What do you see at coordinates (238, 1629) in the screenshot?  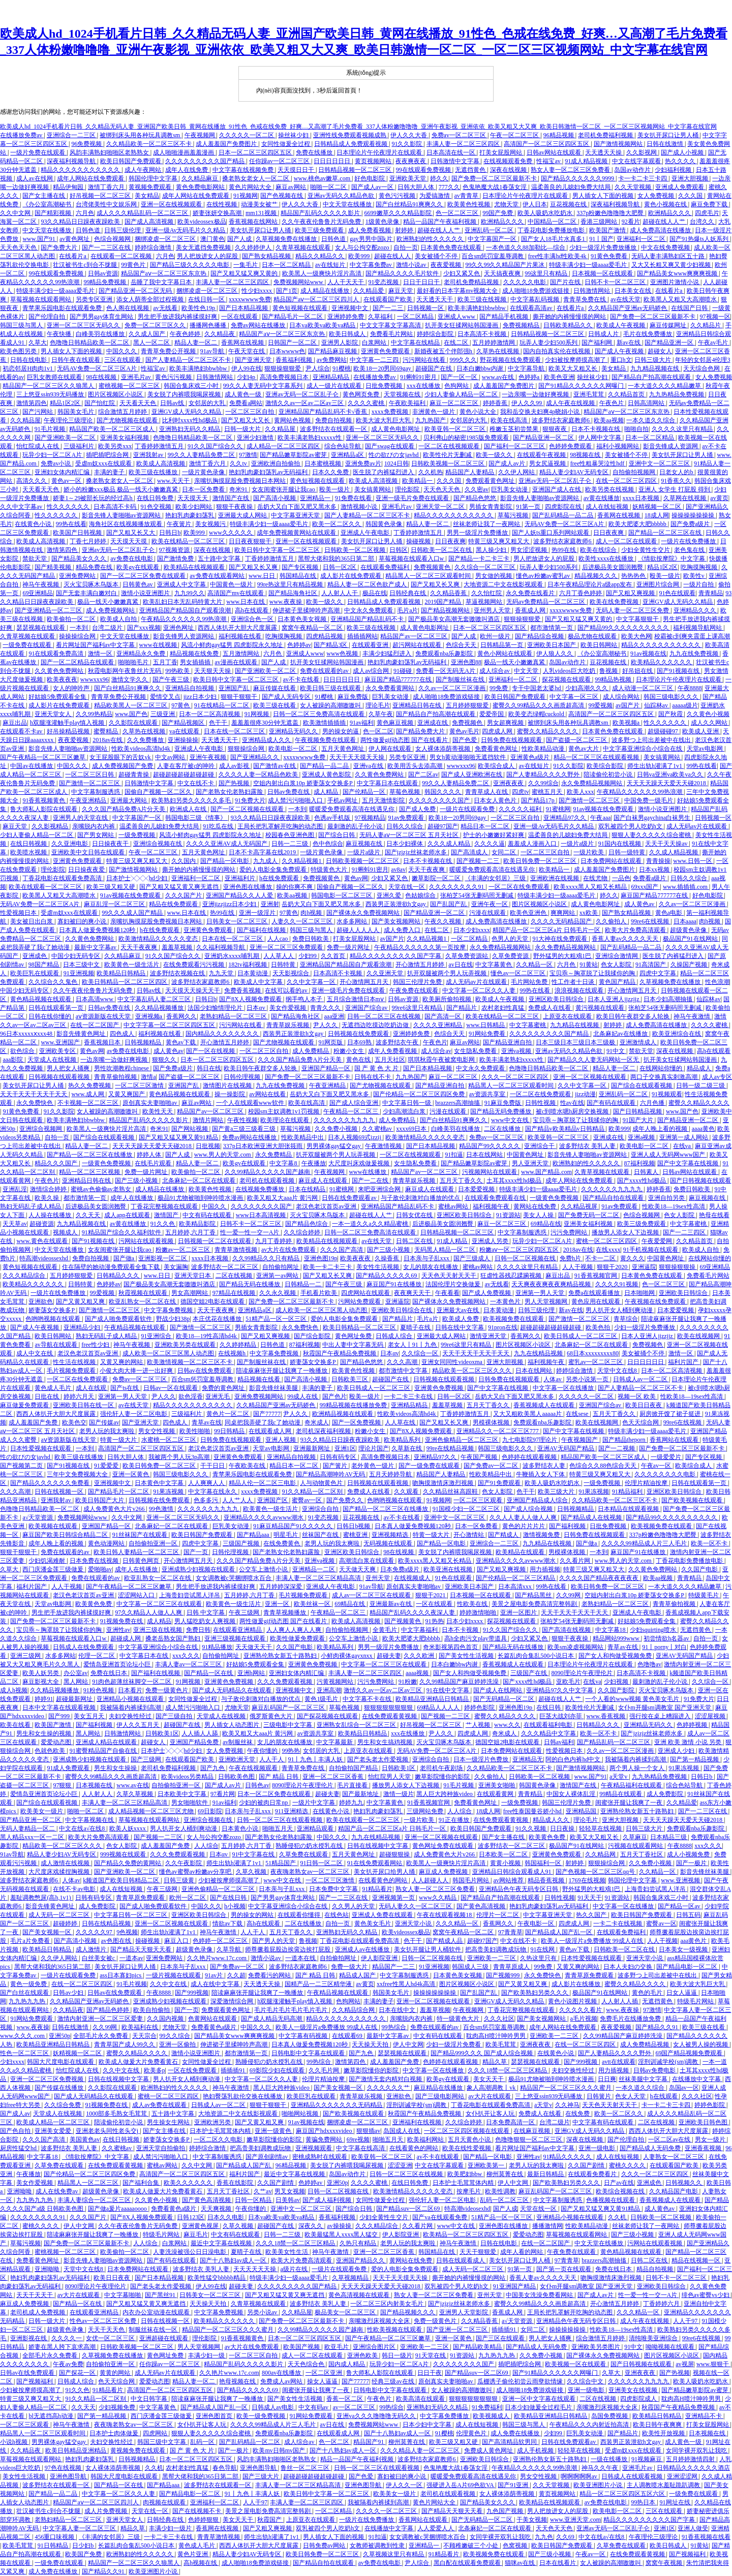 I see `在线观看亚洲精品` at bounding box center [238, 1629].